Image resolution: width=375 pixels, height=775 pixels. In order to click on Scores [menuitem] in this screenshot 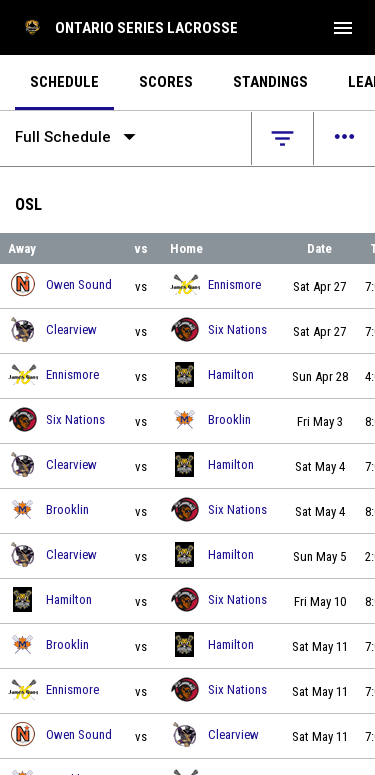, I will do `click(166, 82)`.